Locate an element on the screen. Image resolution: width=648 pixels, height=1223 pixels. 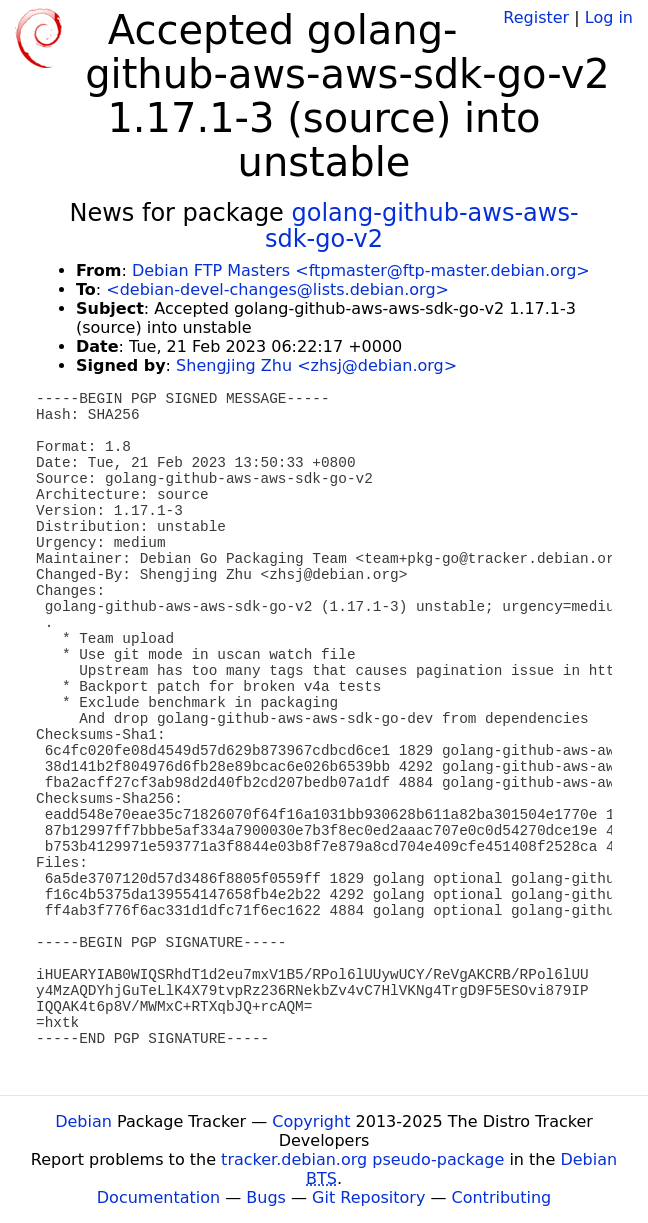
Log in is located at coordinates (609, 17).